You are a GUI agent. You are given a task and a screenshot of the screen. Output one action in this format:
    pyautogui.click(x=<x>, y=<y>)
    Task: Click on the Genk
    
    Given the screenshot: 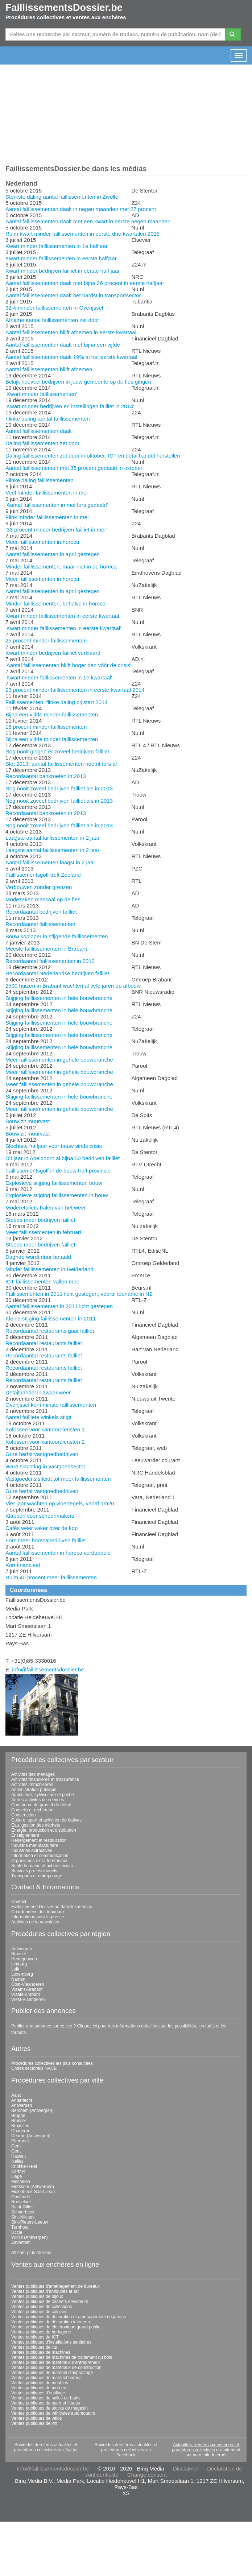 What is the action you would take?
    pyautogui.click(x=16, y=2146)
    